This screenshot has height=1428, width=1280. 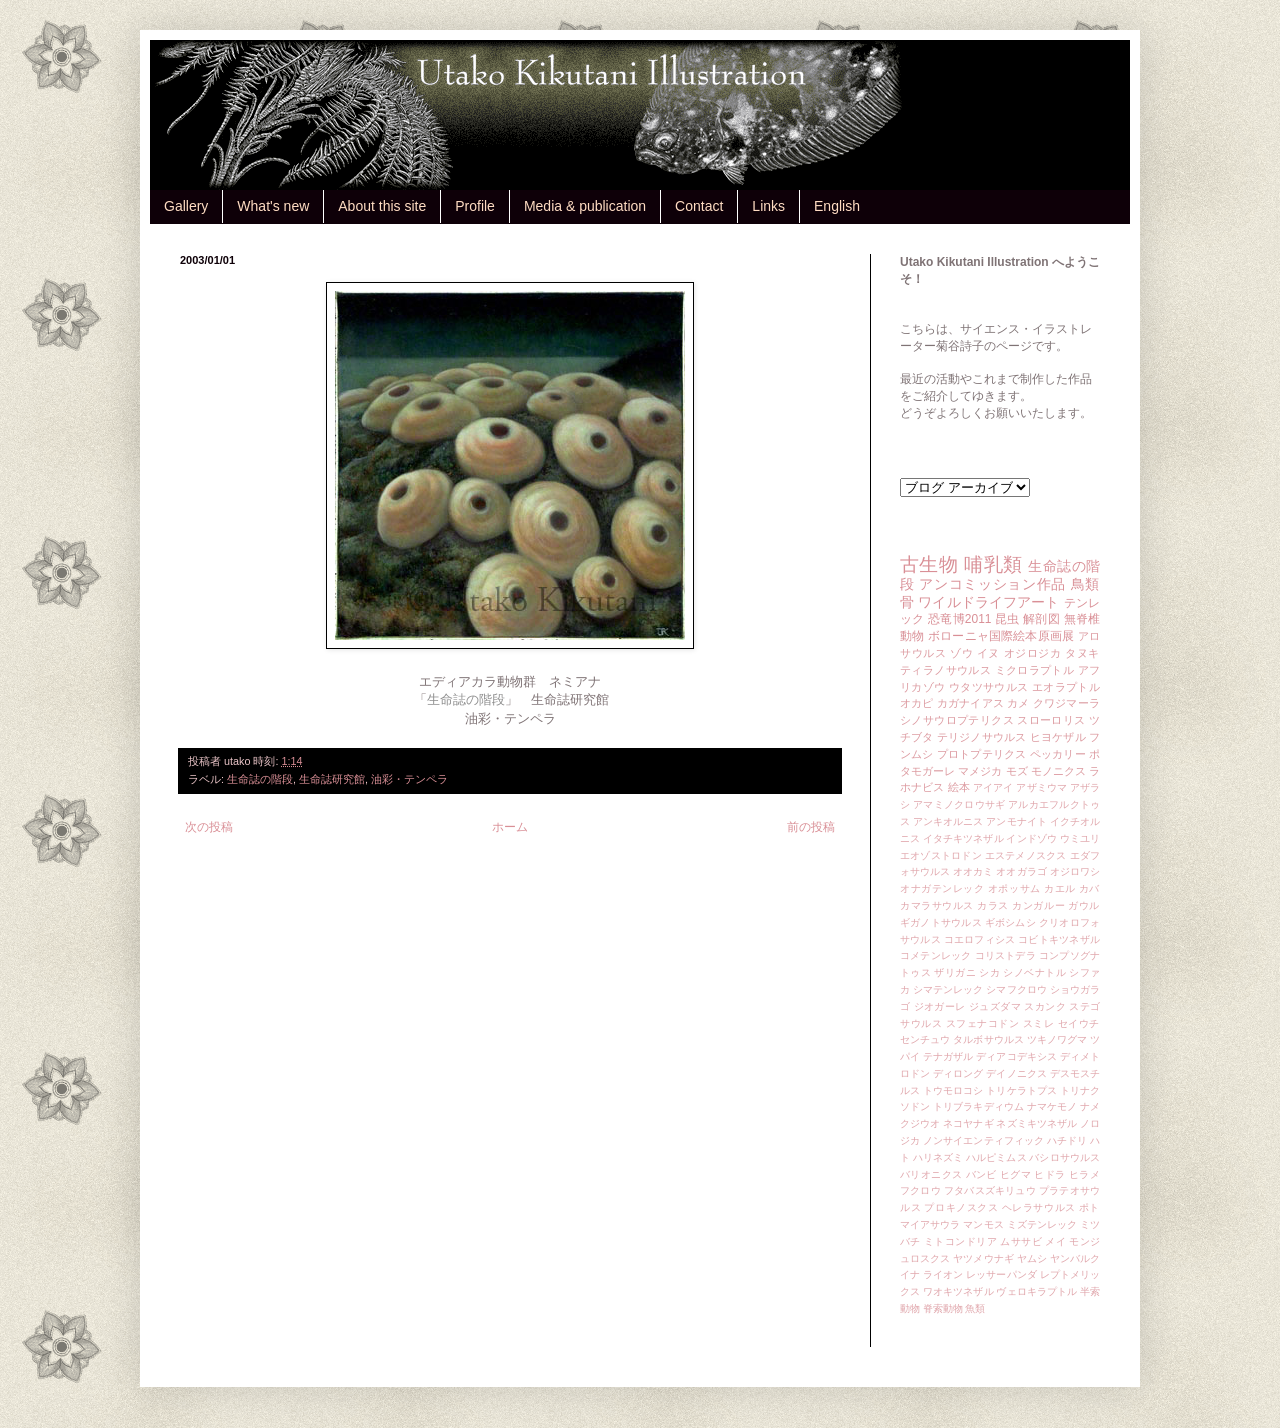 What do you see at coordinates (1016, 1073) in the screenshot?
I see `デイノニクス` at bounding box center [1016, 1073].